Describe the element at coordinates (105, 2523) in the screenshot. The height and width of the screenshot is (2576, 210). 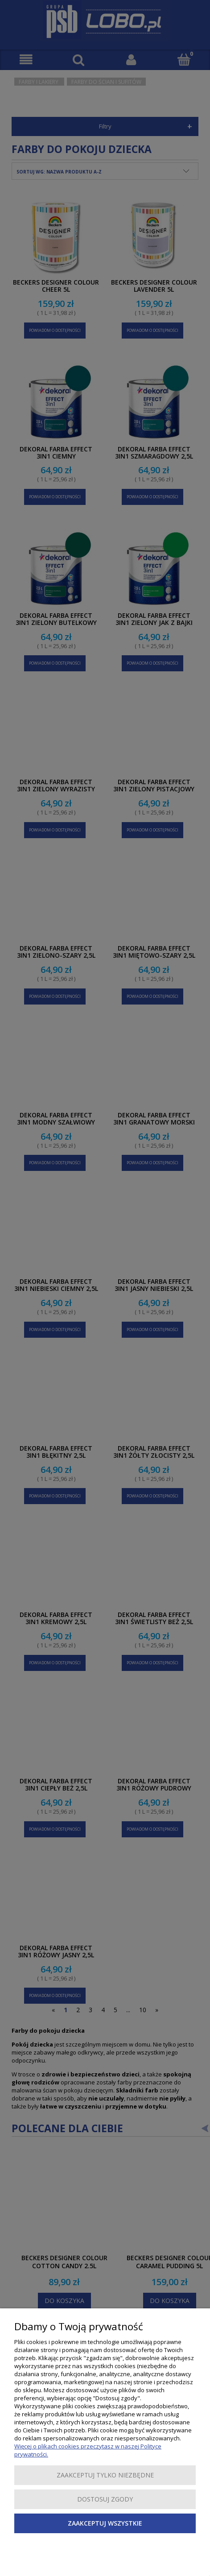
I see `Zaakceptuj wszystkie` at that location.